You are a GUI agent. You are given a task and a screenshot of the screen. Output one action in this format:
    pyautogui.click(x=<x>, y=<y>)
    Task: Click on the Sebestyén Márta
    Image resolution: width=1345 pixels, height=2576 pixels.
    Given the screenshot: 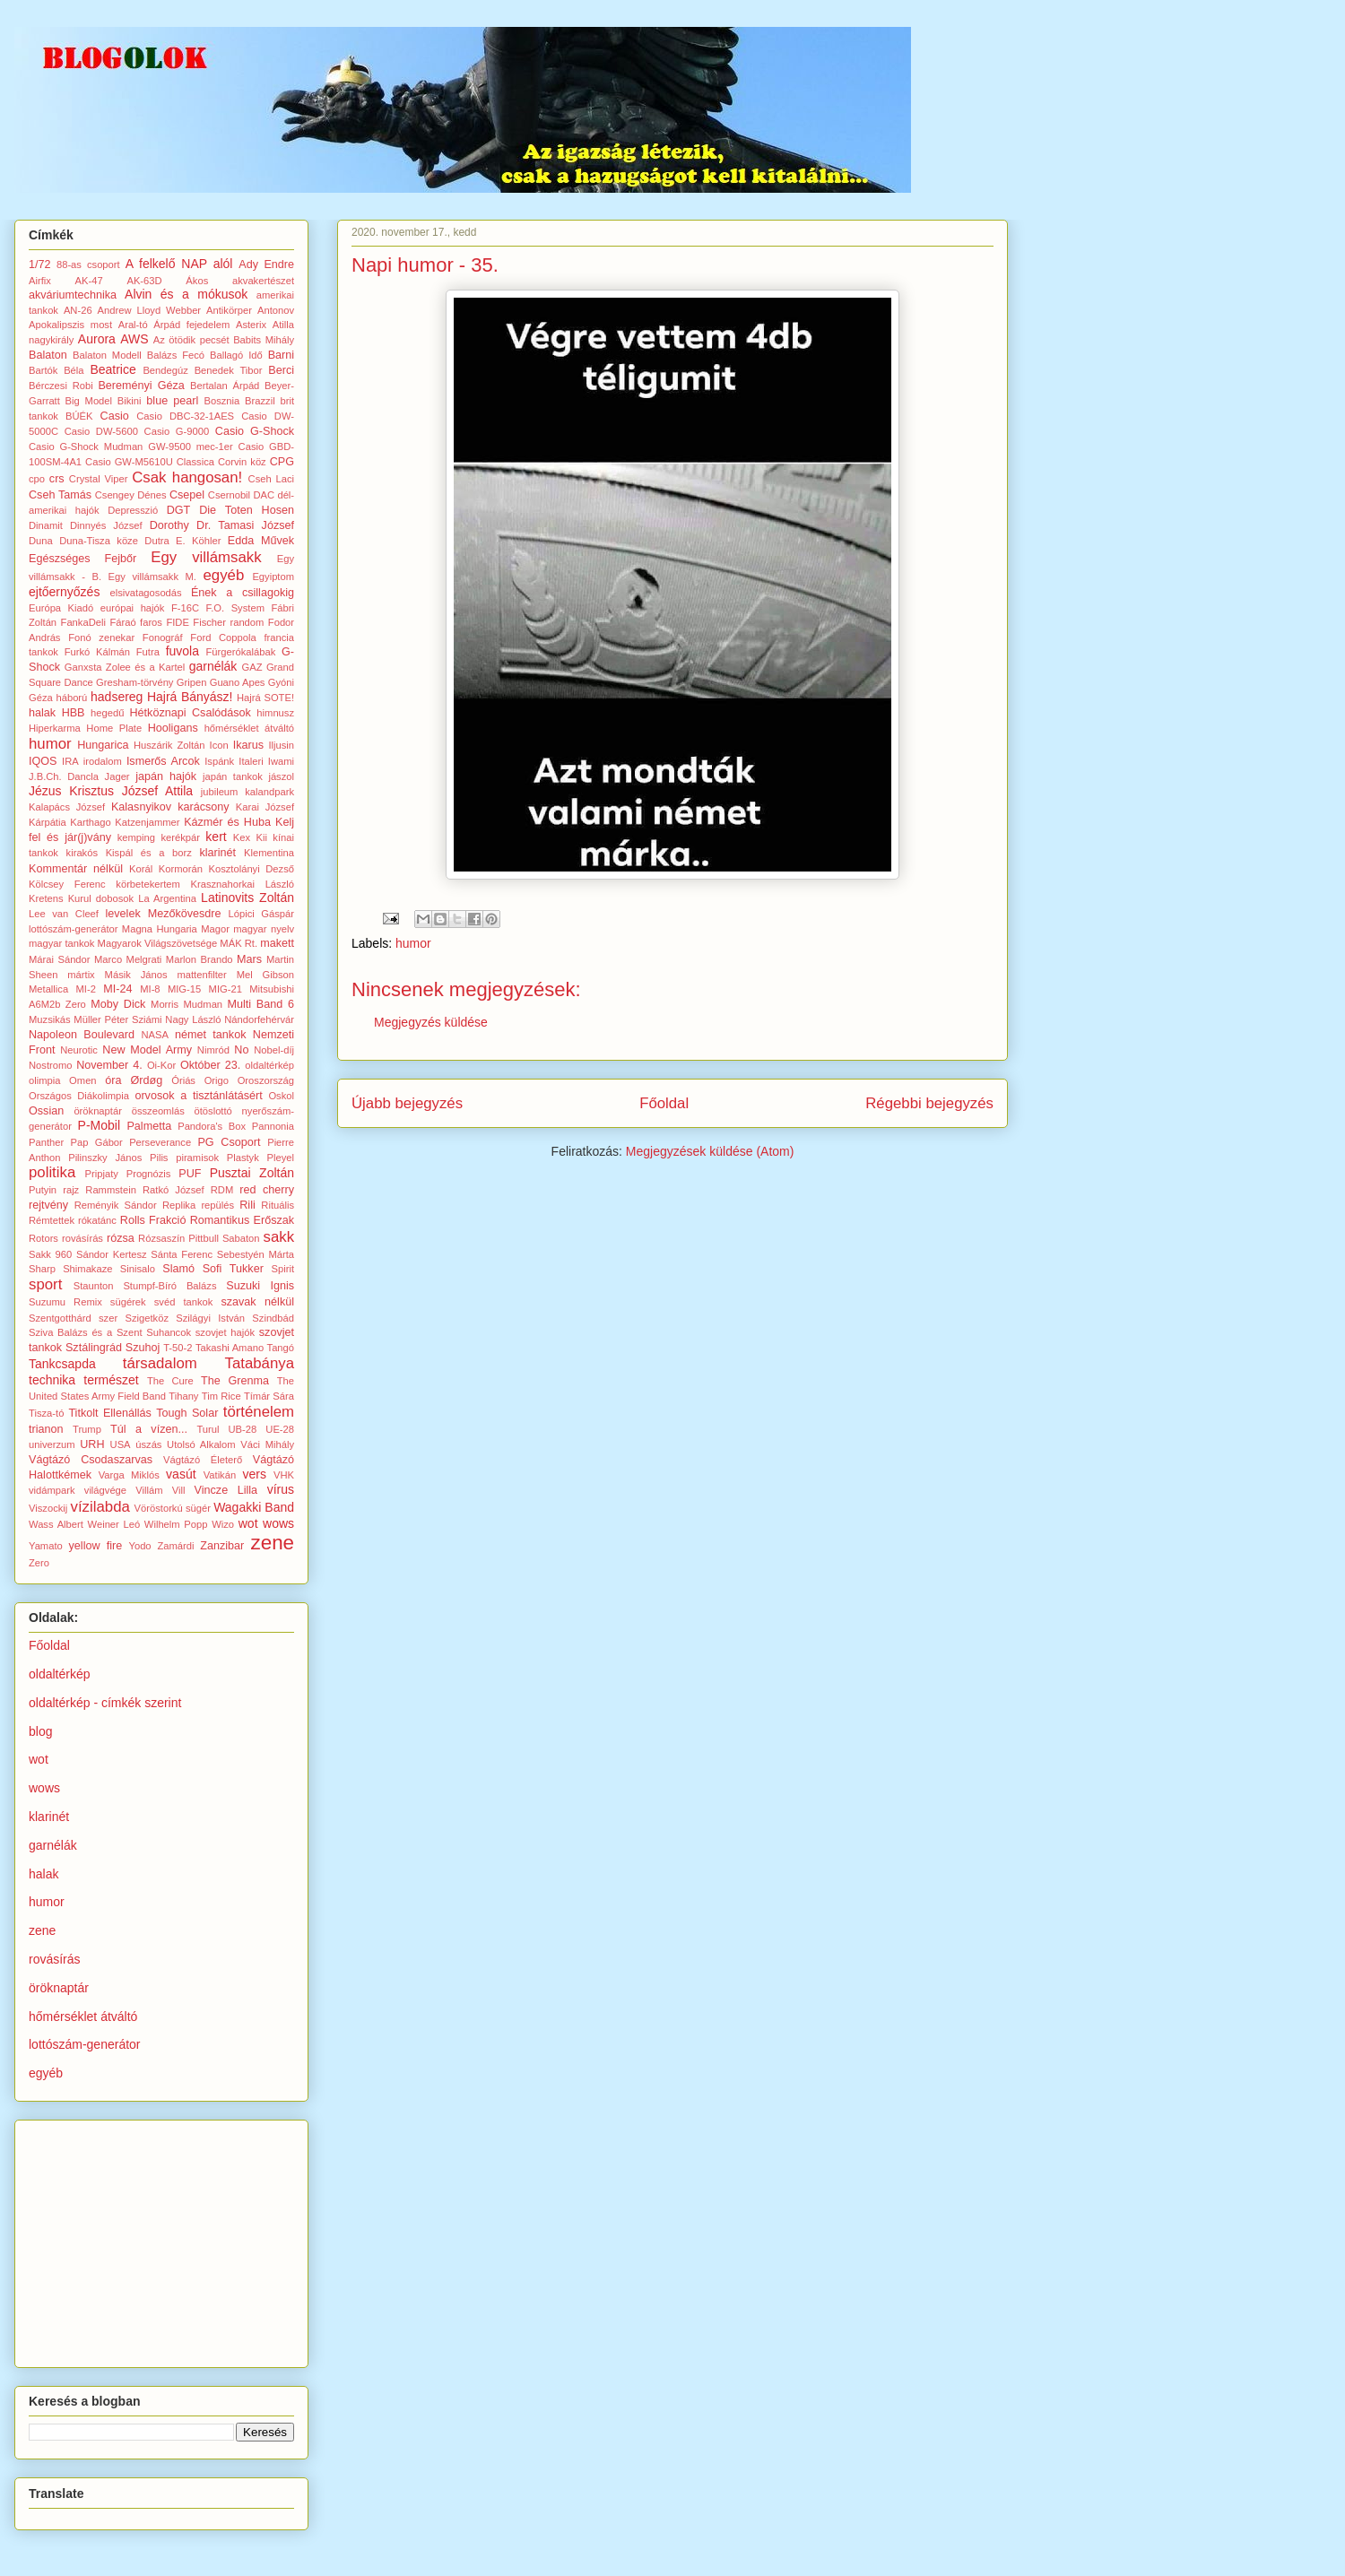 What is the action you would take?
    pyautogui.click(x=255, y=1254)
    